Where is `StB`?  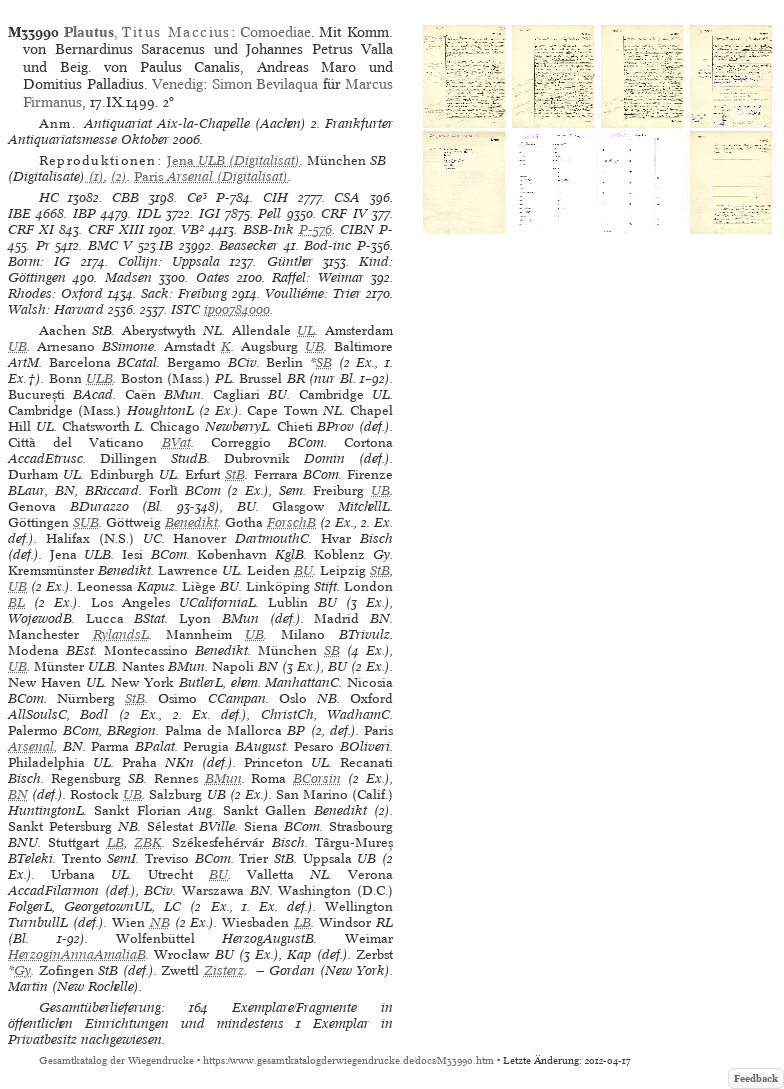 StB is located at coordinates (235, 474).